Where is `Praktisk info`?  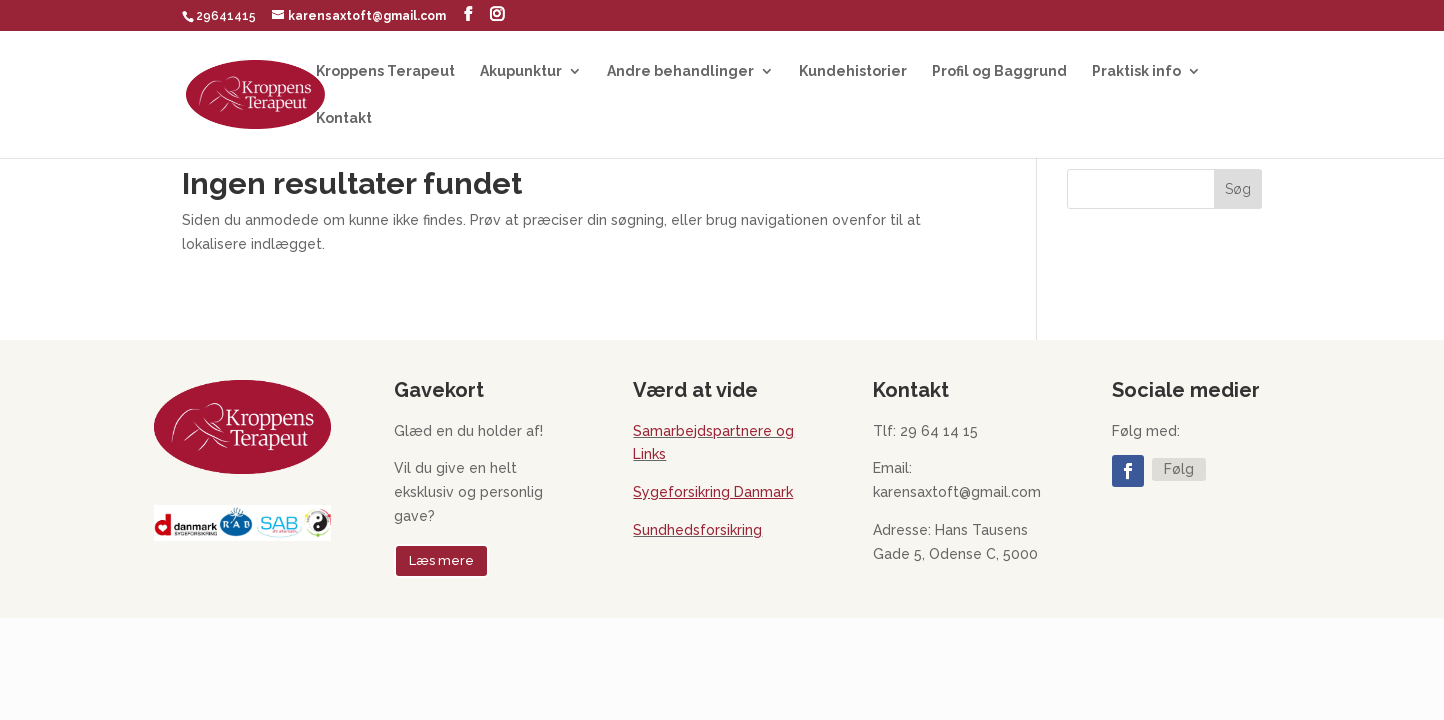 Praktisk info is located at coordinates (1136, 71).